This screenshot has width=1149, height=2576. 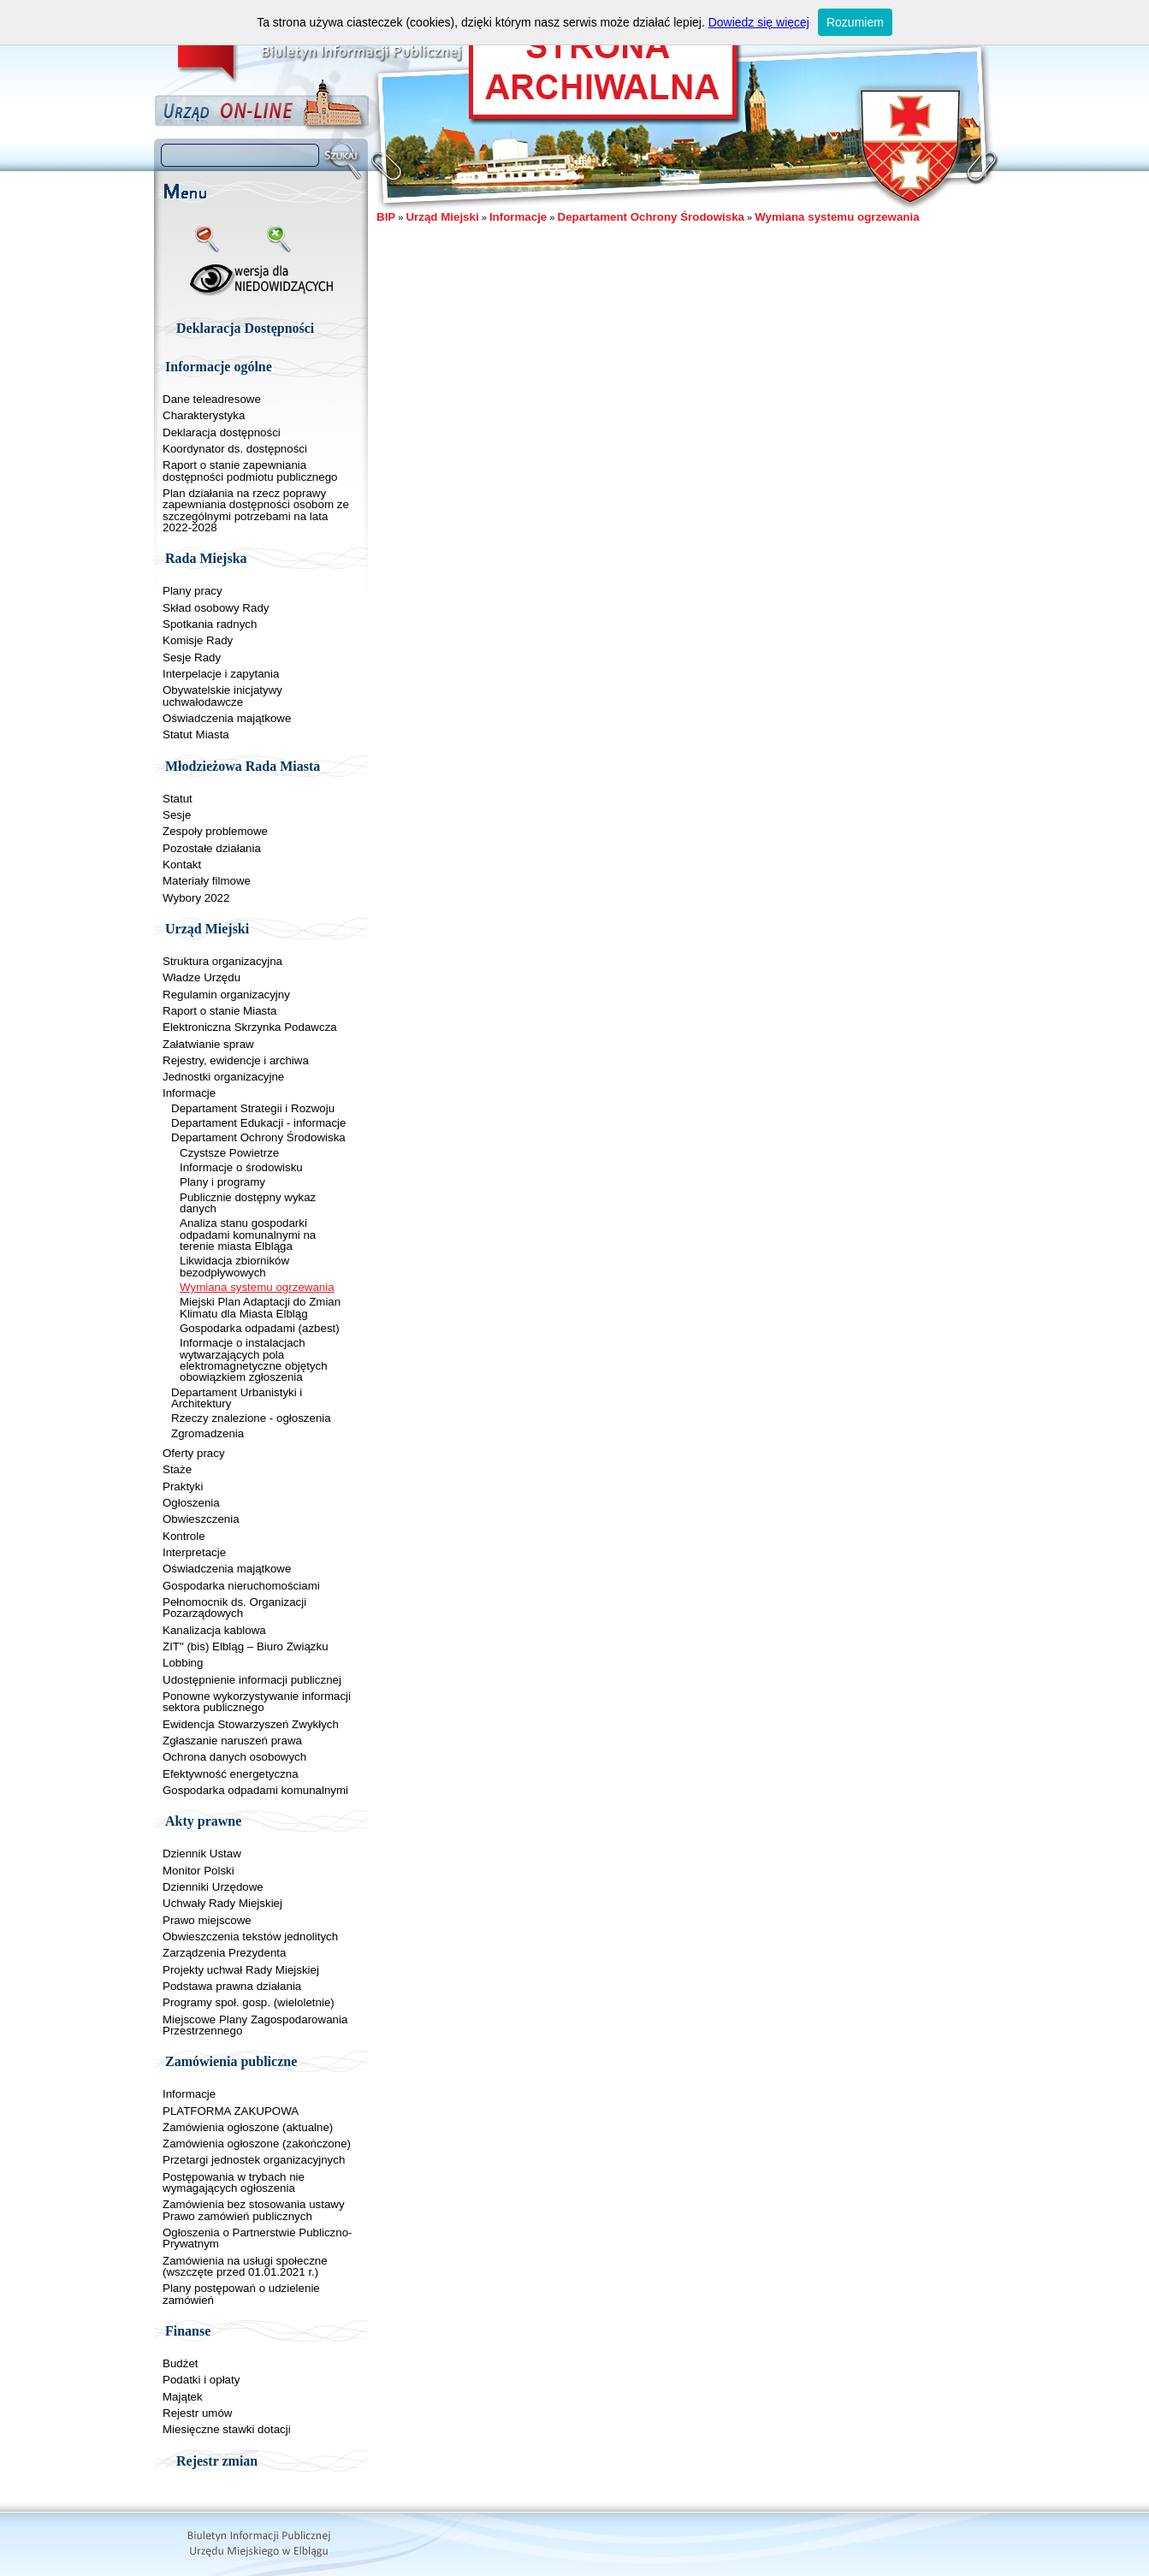 I want to click on Staże, so click(x=177, y=1469).